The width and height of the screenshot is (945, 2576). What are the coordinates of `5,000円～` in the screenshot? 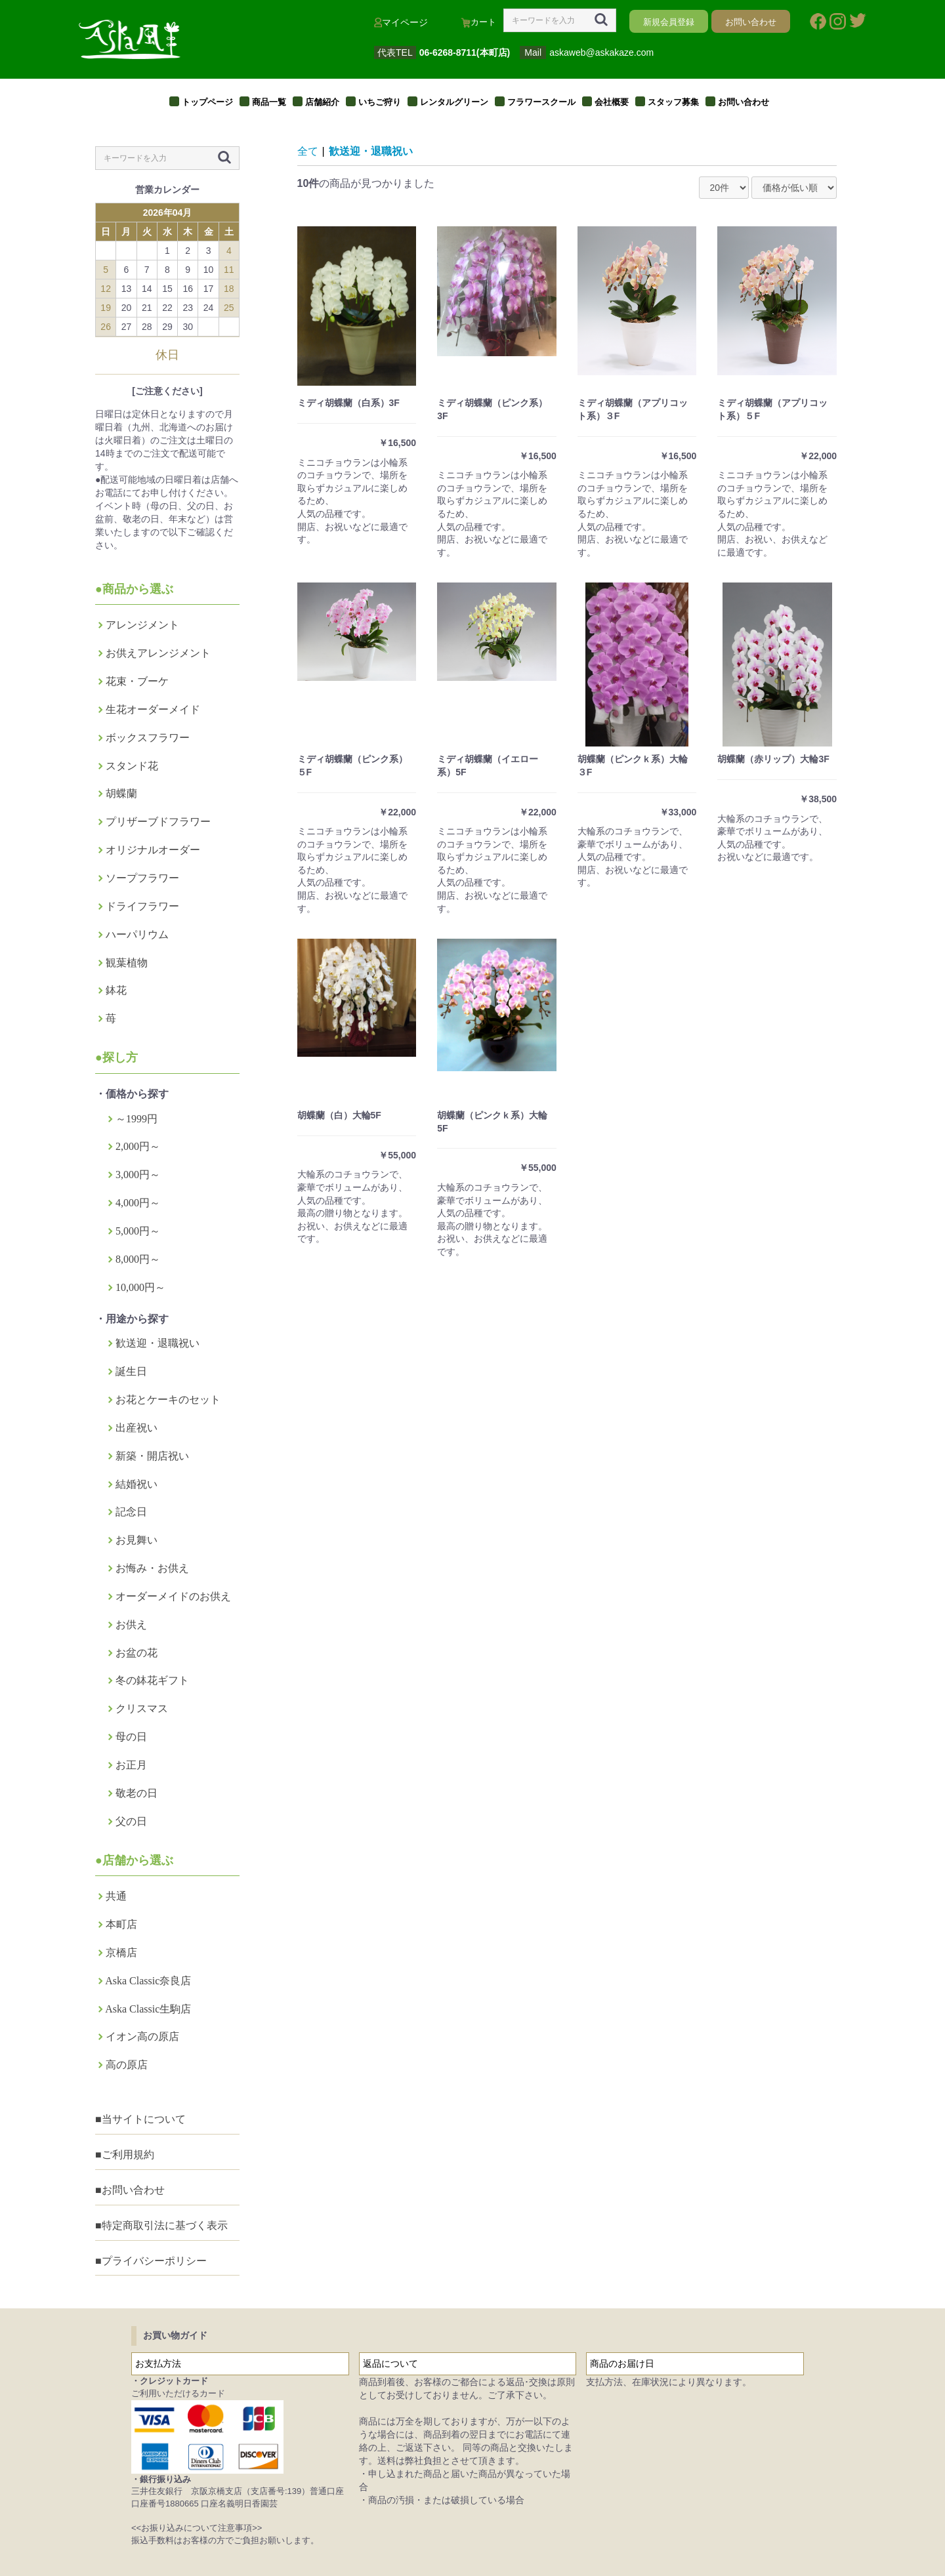 It's located at (138, 1231).